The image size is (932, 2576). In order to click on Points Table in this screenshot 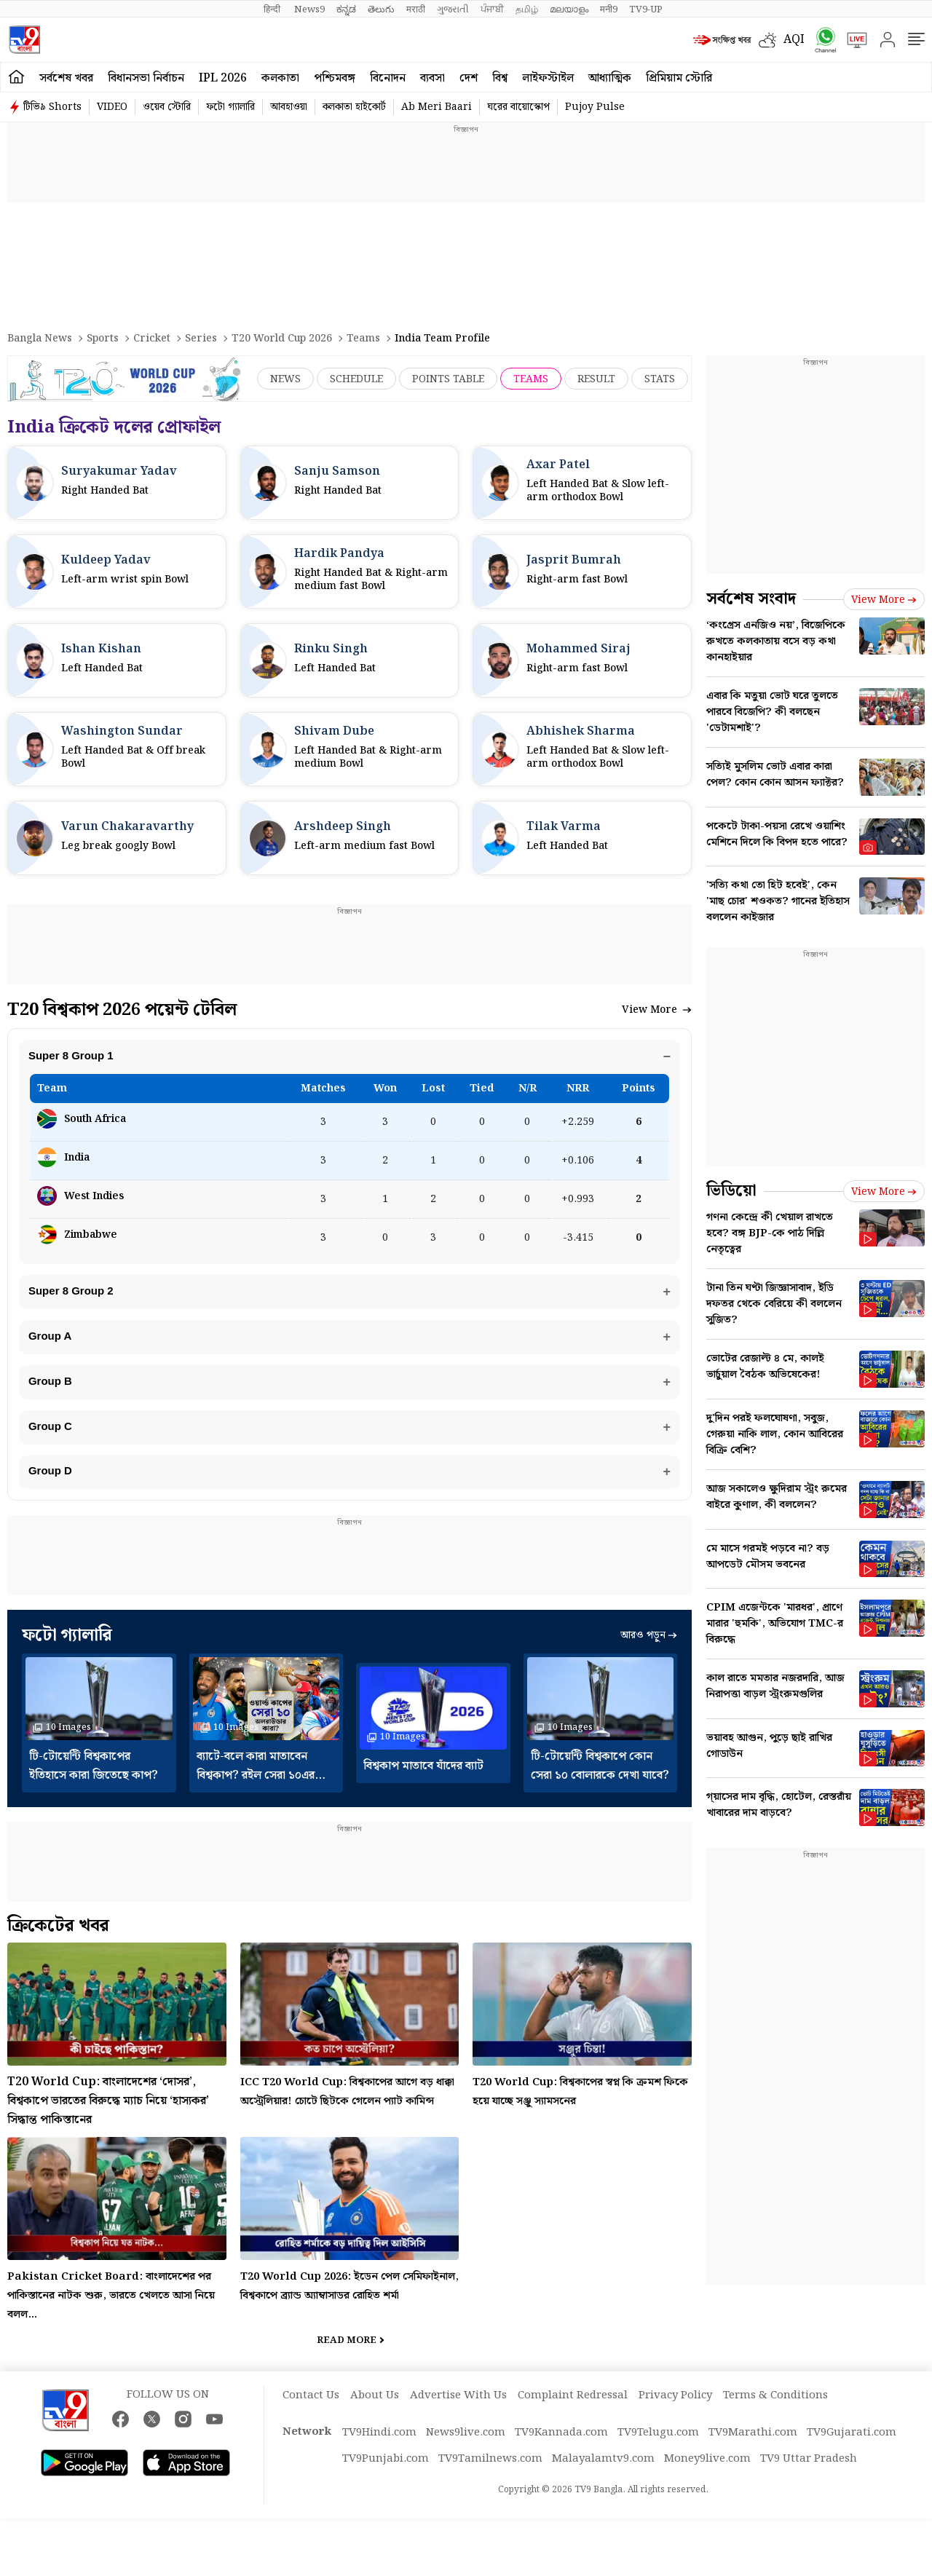, I will do `click(448, 379)`.